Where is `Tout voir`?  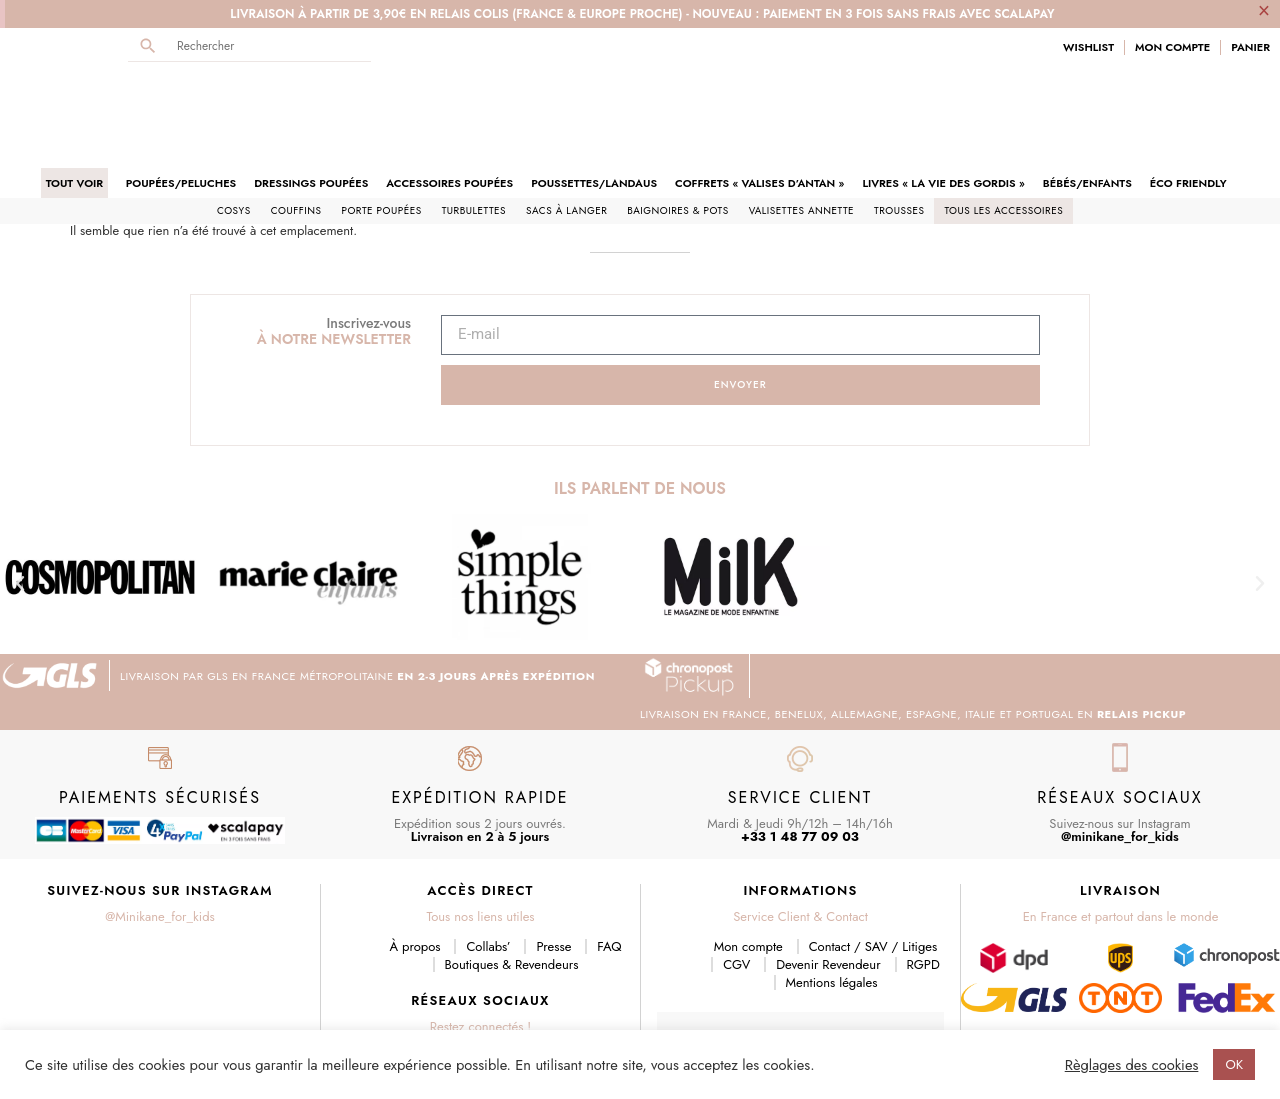
Tout voir is located at coordinates (74, 114).